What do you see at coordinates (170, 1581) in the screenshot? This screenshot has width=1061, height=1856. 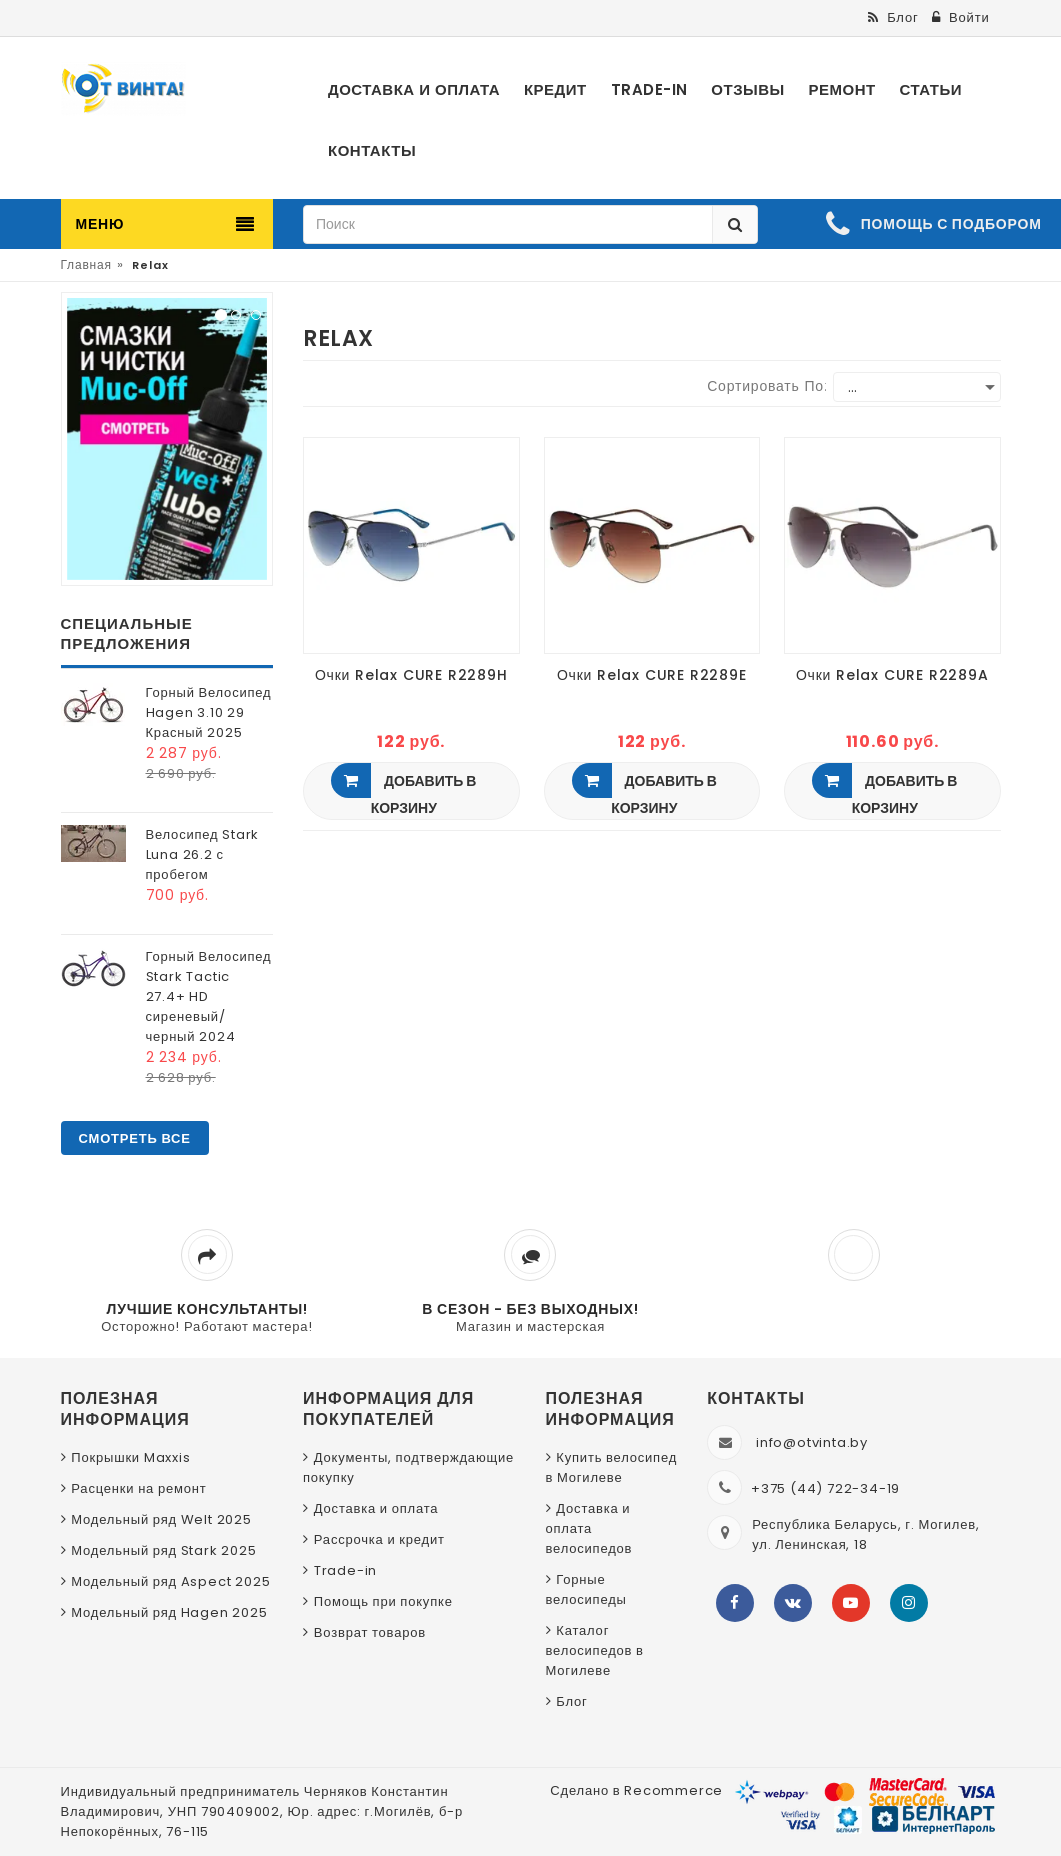 I see `Модельный ряд Aspect 2025` at bounding box center [170, 1581].